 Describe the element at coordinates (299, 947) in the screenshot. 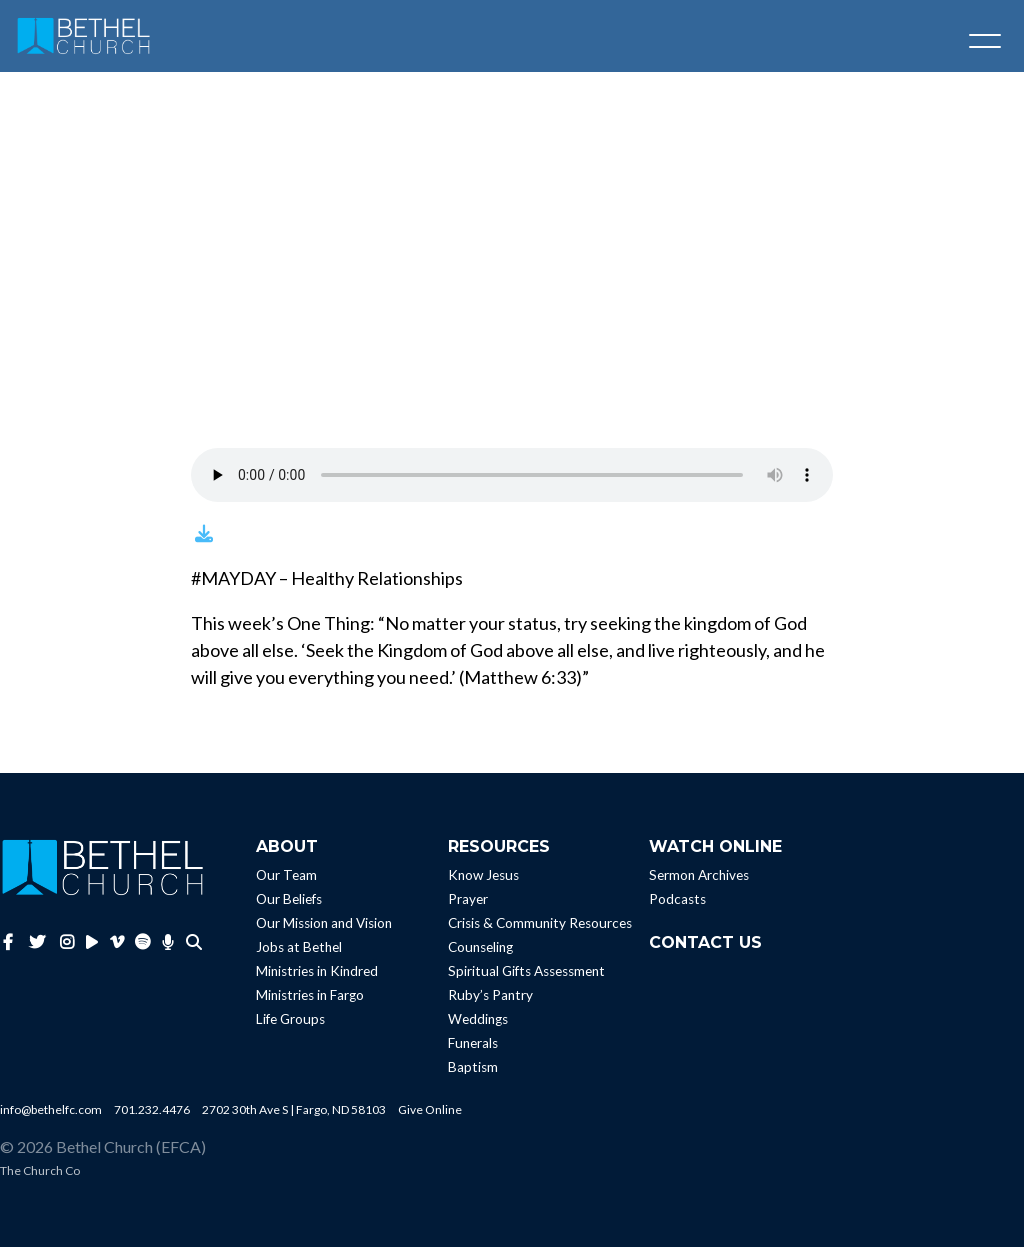

I see `Jobs at Bethel` at that location.